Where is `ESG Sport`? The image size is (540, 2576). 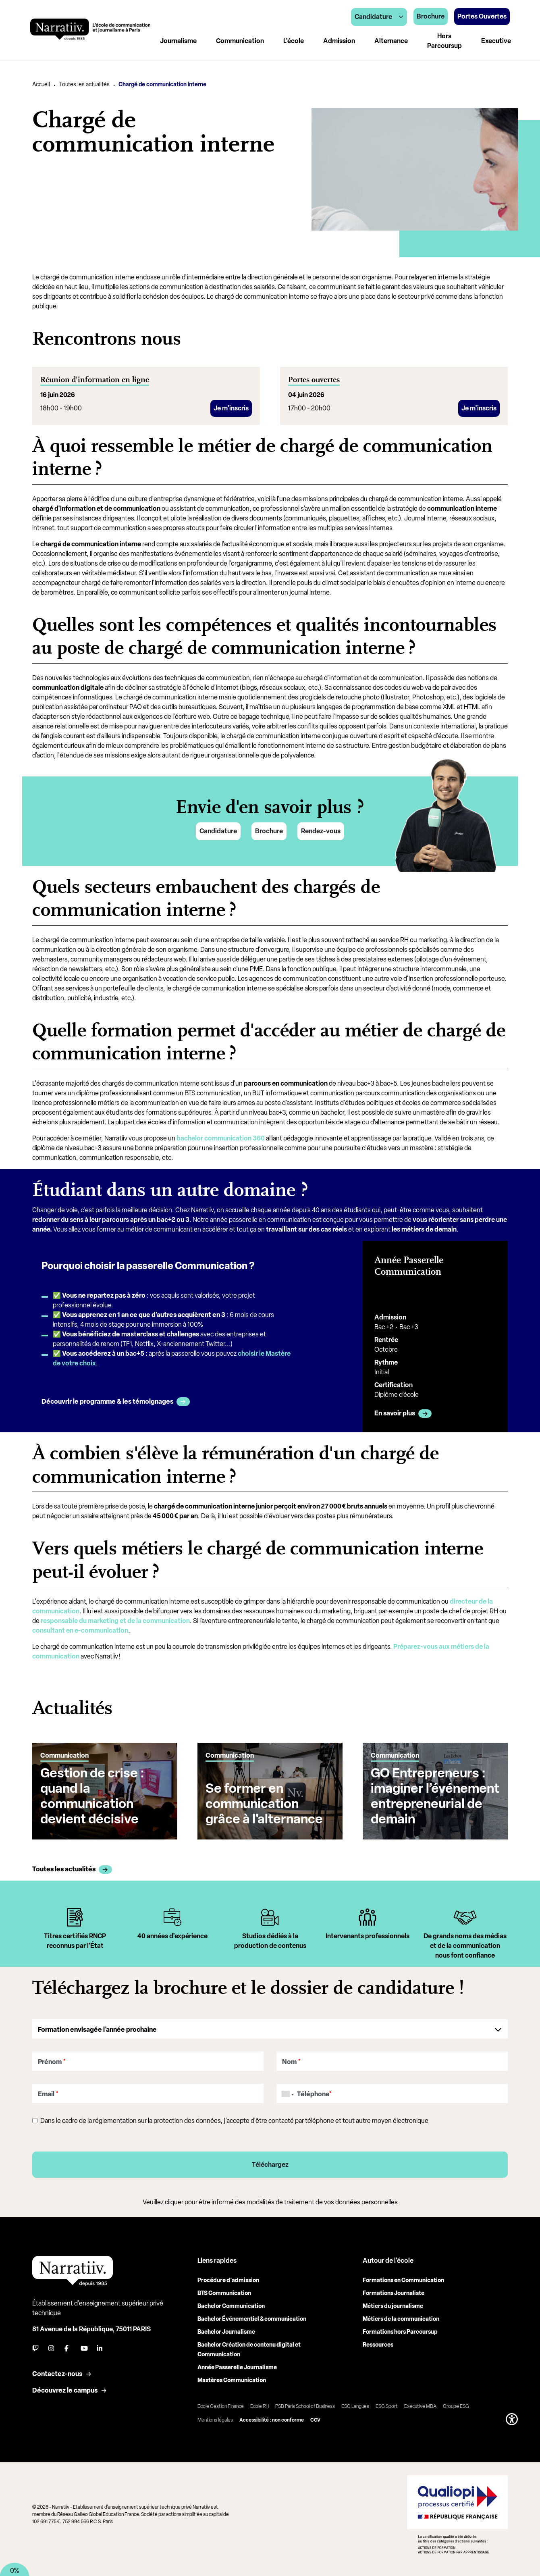
ESG Sport is located at coordinates (387, 2406).